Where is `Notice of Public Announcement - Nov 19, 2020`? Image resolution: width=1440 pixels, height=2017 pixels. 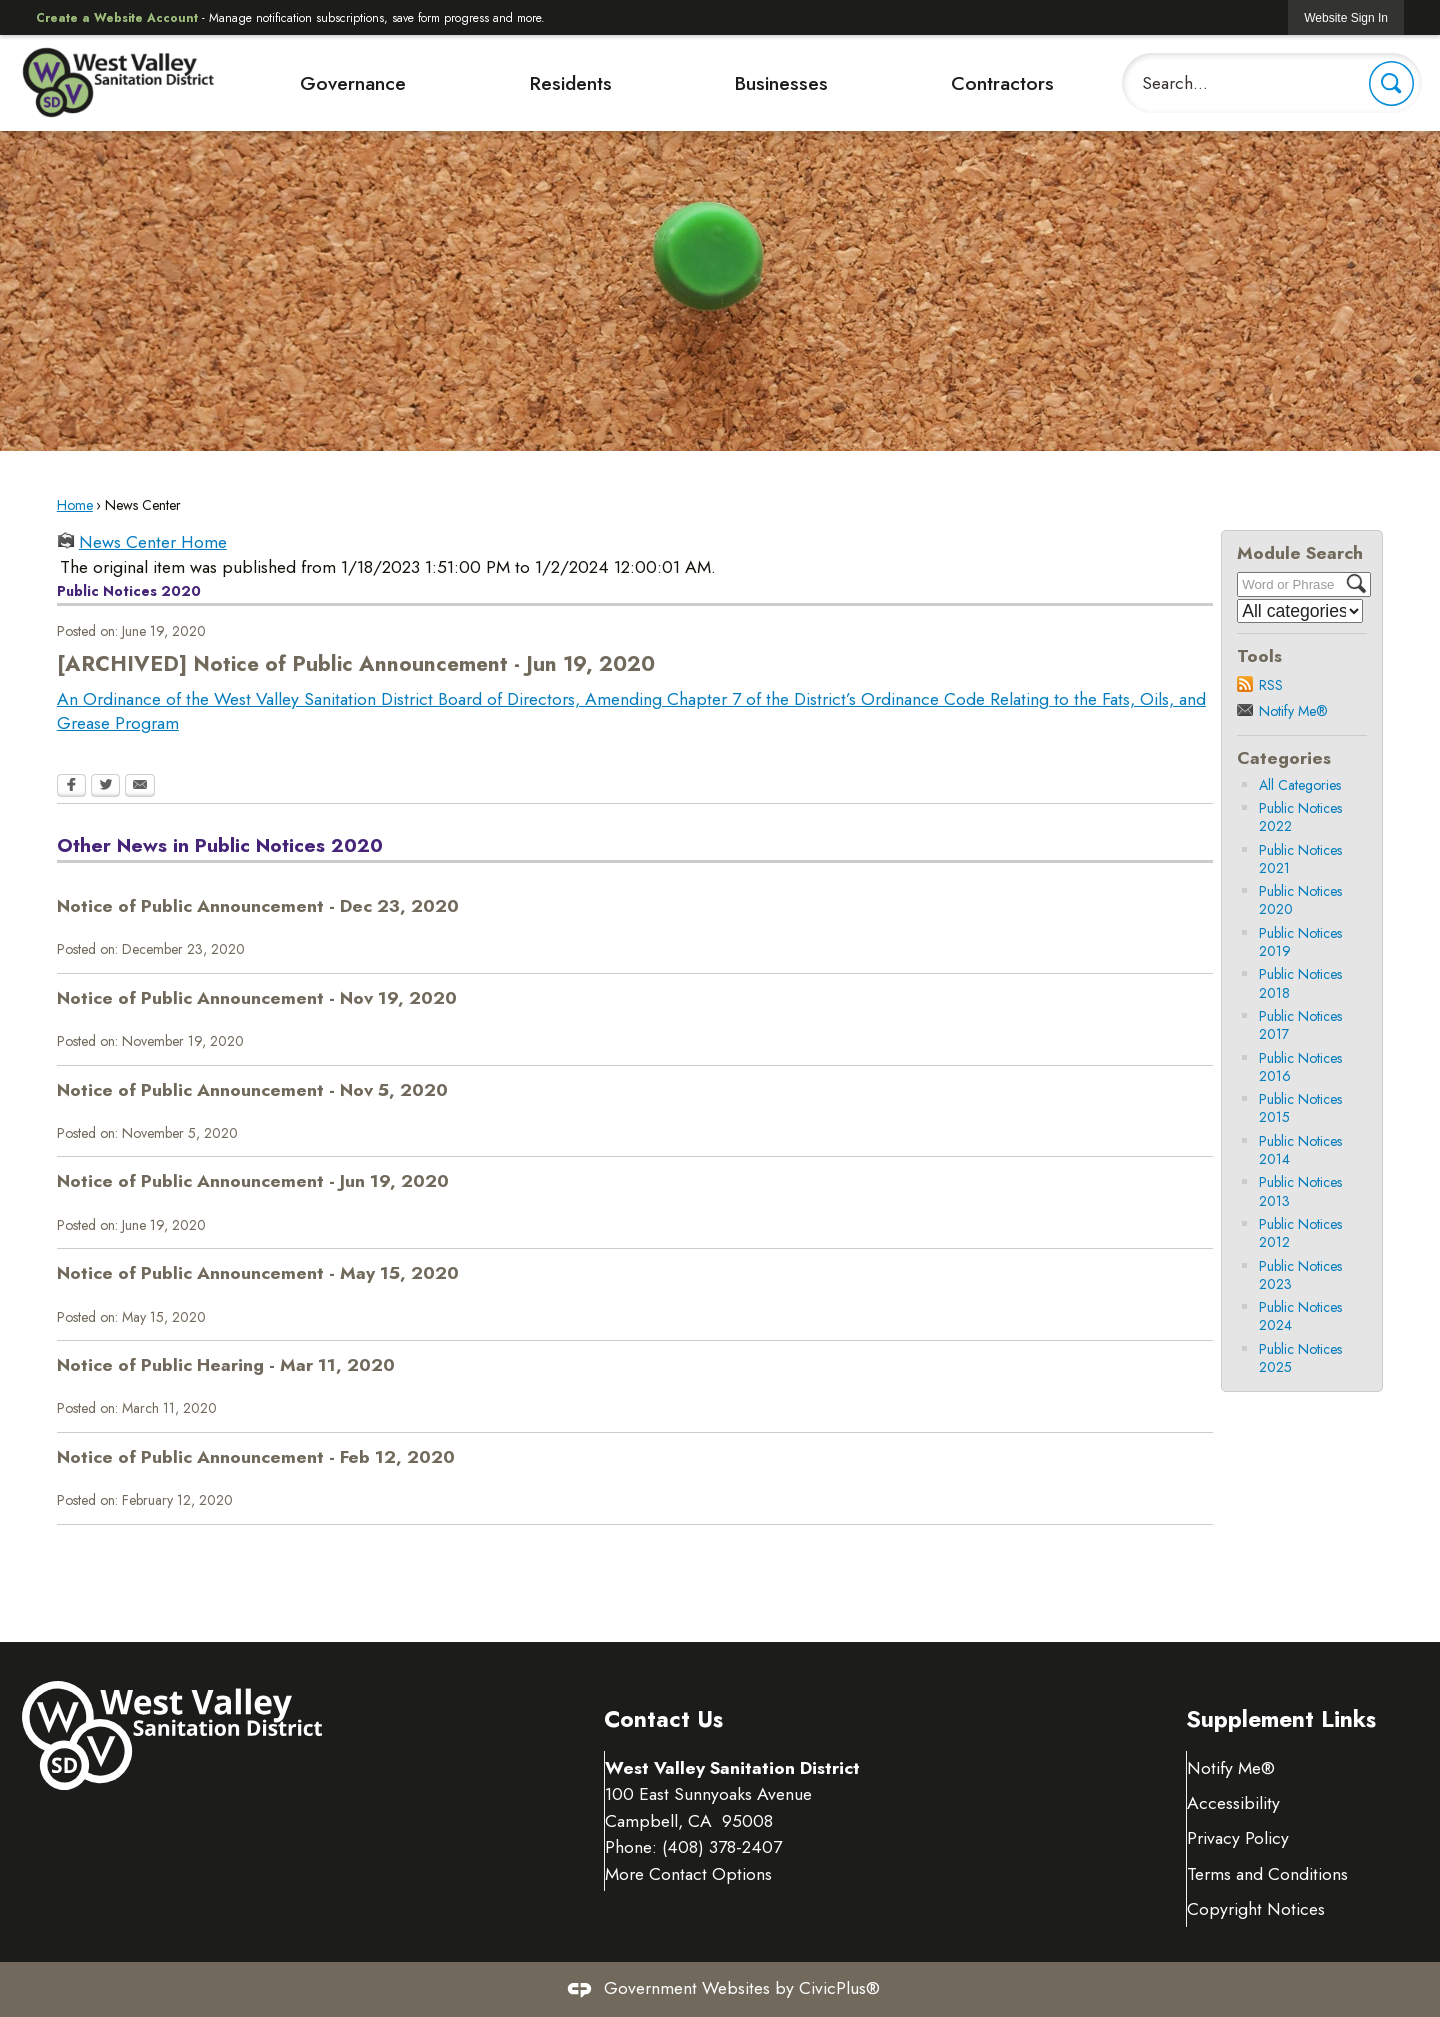
Notice of Public Announcement - Nov 19, 2020 is located at coordinates (257, 998).